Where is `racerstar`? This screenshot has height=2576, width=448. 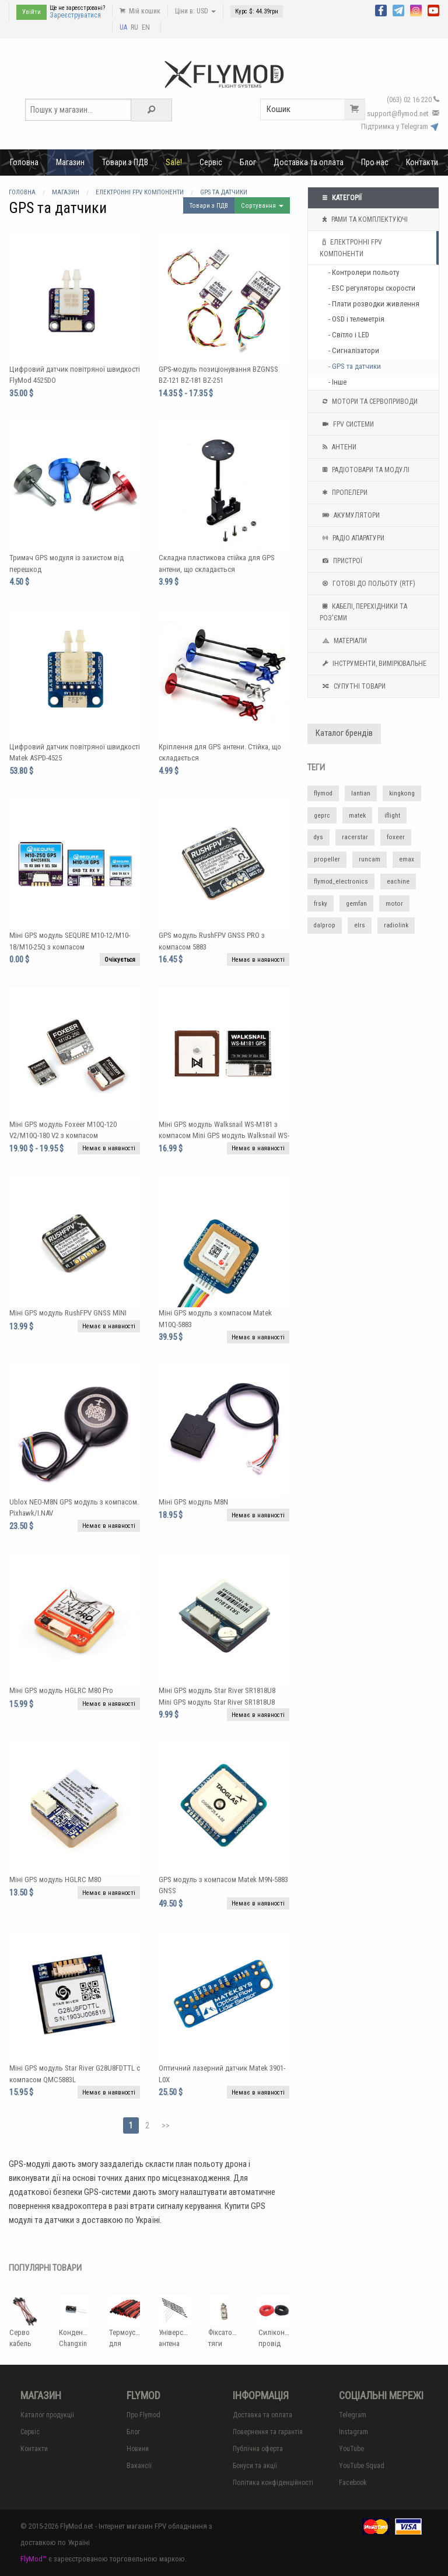
racerstar is located at coordinates (355, 837).